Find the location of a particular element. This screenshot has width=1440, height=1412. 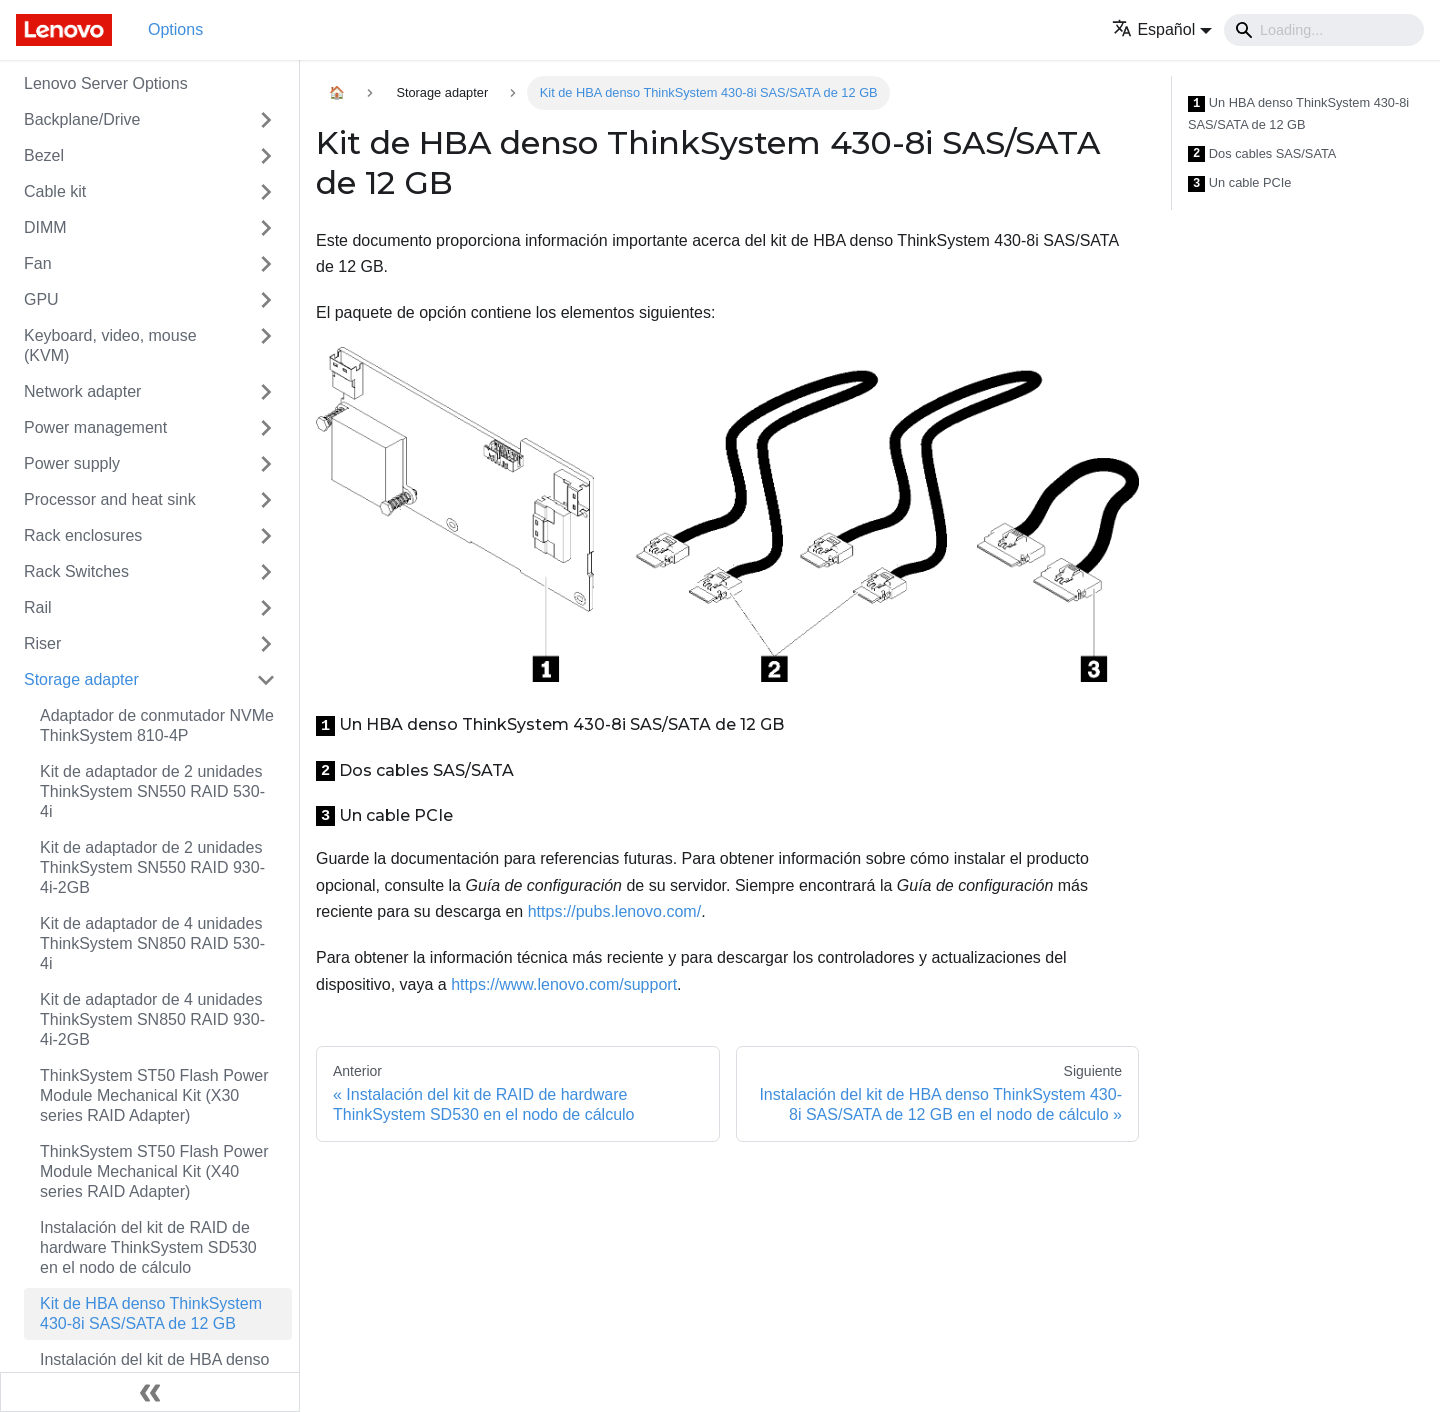

Adaptador de conmutador NVMe ThinkSystem 810-4P is located at coordinates (157, 725).